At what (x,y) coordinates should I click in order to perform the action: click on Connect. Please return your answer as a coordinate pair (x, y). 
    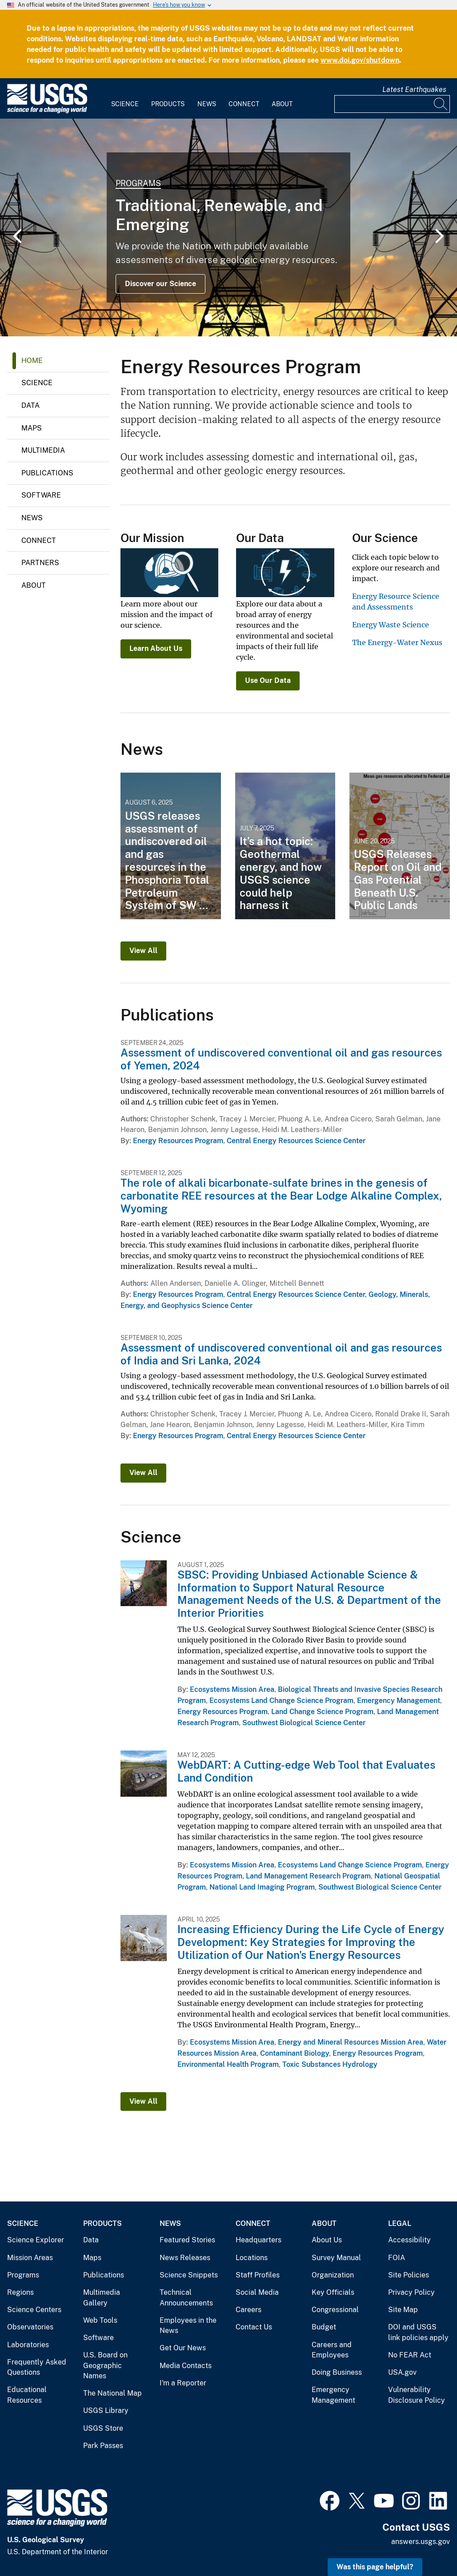
    Looking at the image, I should click on (243, 104).